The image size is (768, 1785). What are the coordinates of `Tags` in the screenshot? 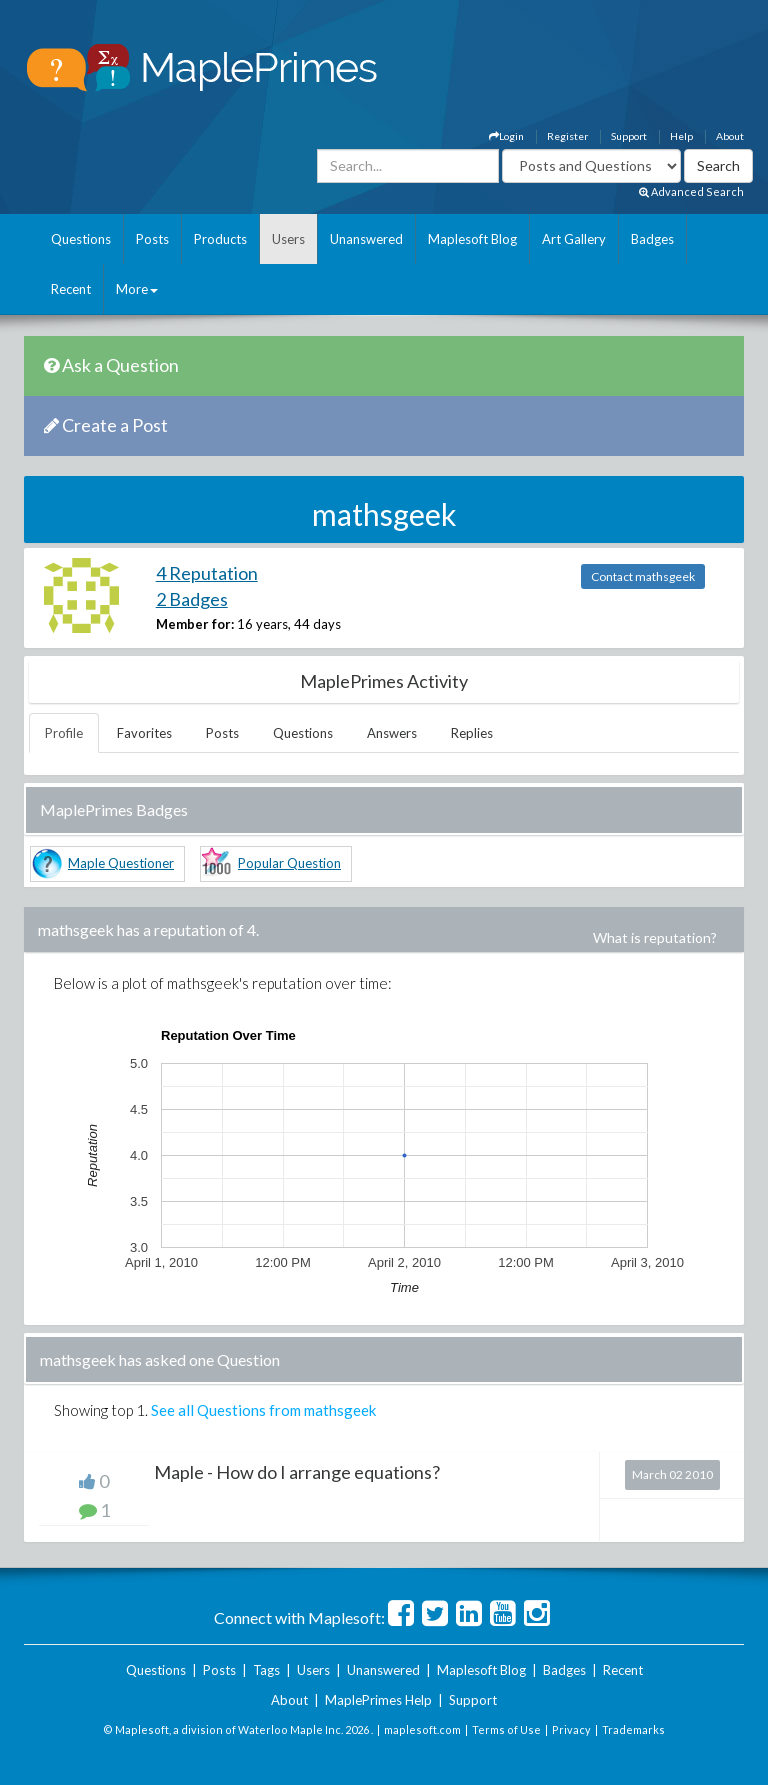 It's located at (266, 1670).